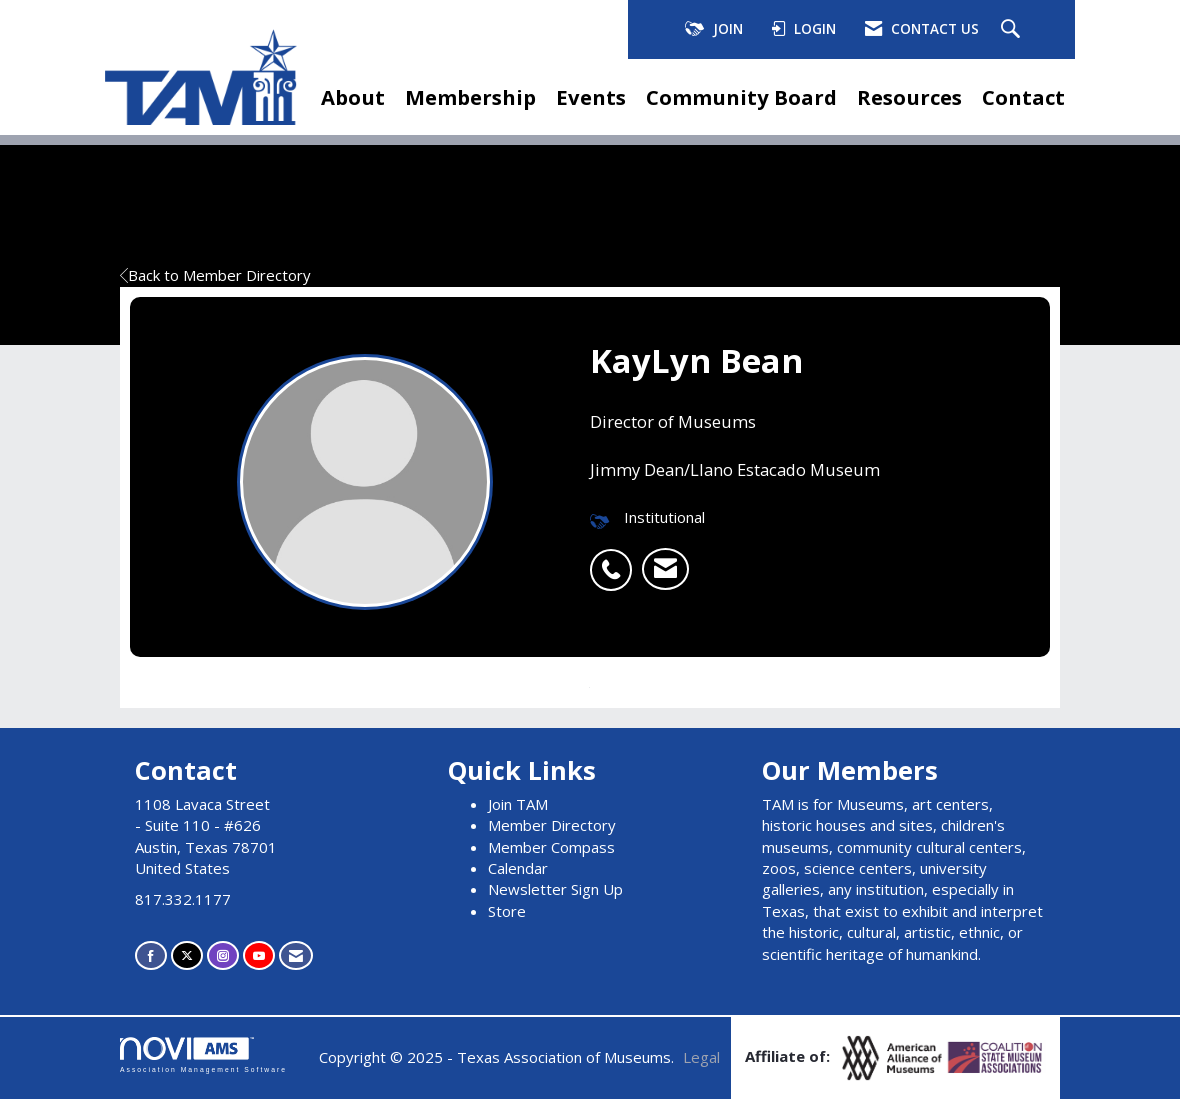 The width and height of the screenshot is (1180, 1099). I want to click on [Contact Us via Email], so click(296, 955).